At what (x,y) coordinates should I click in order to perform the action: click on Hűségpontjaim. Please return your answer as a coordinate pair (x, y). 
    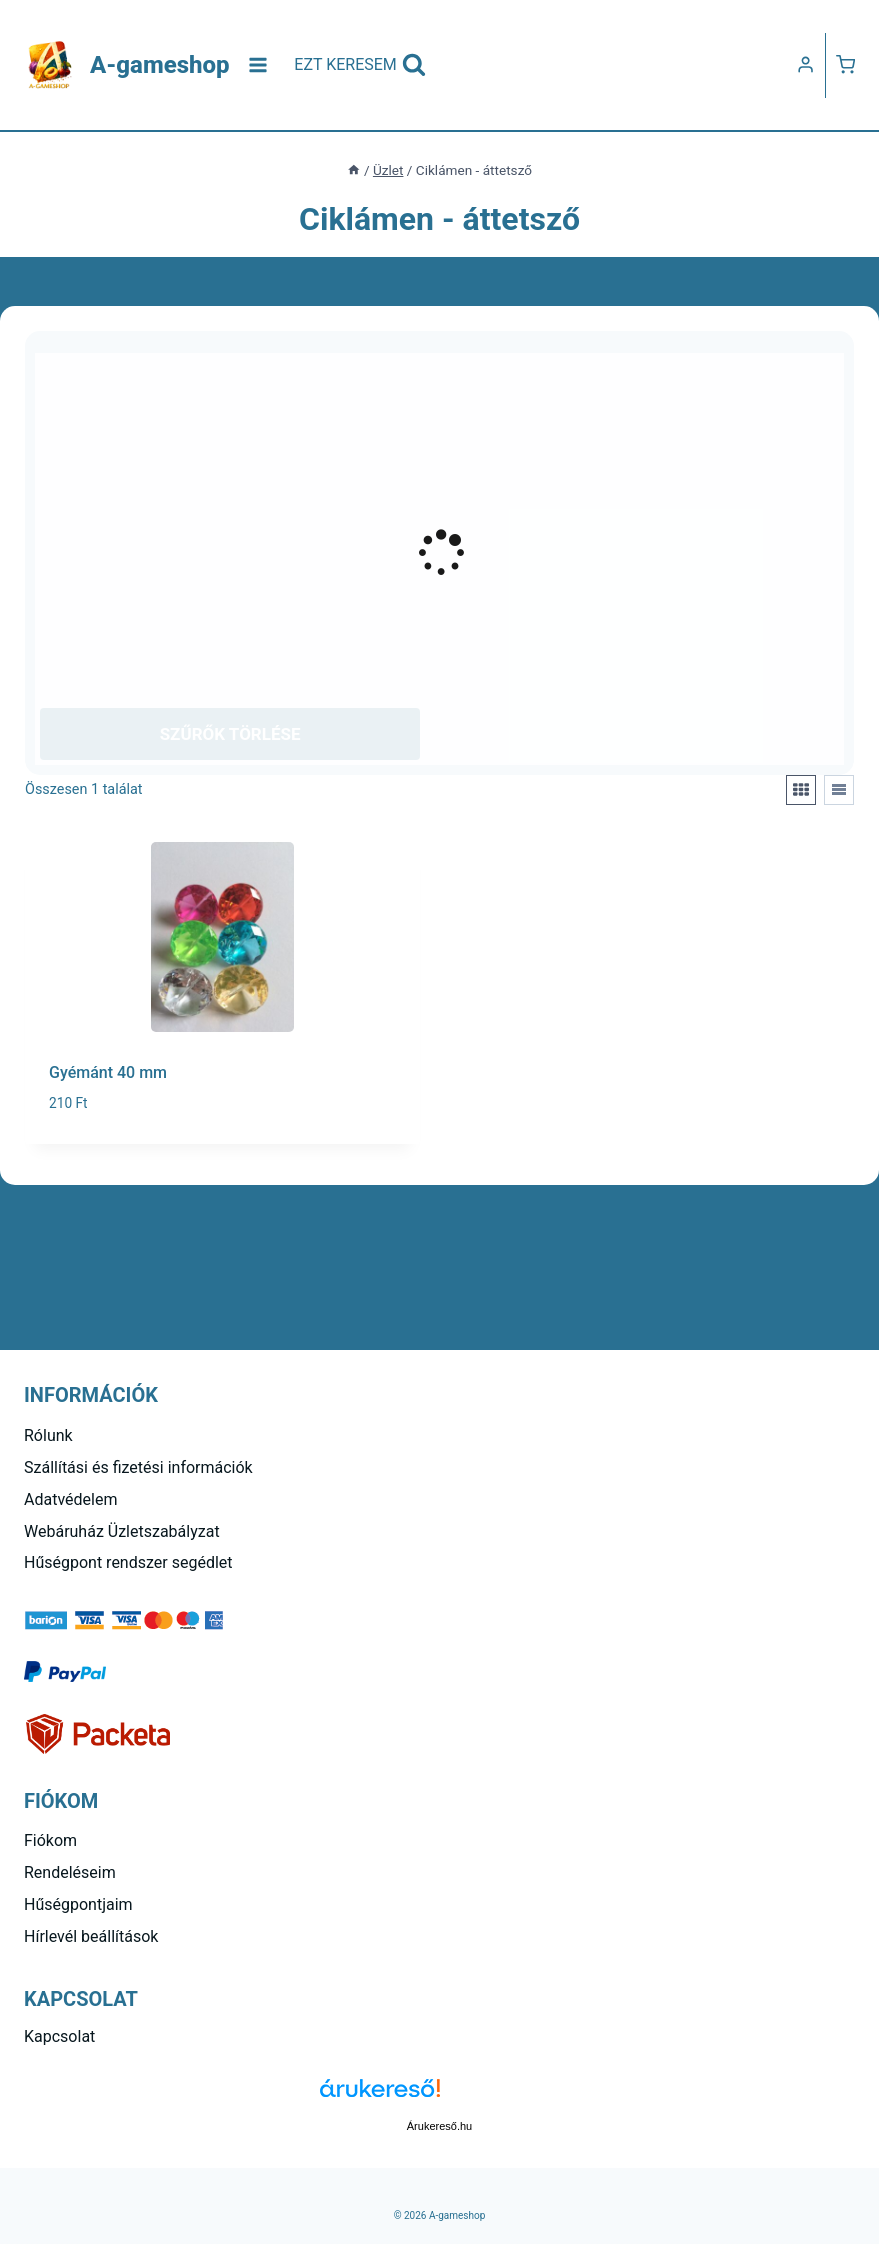
    Looking at the image, I should click on (78, 1904).